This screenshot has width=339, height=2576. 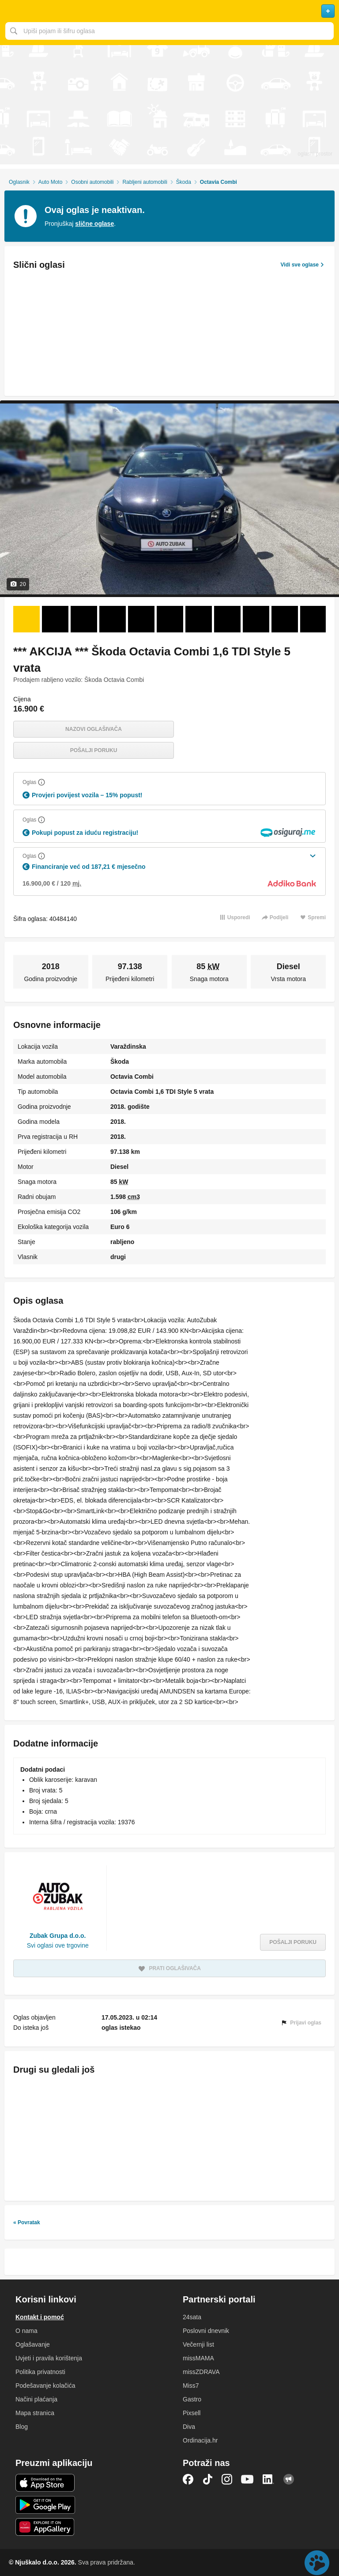 What do you see at coordinates (41, 782) in the screenshot?
I see `[Objasni]` at bounding box center [41, 782].